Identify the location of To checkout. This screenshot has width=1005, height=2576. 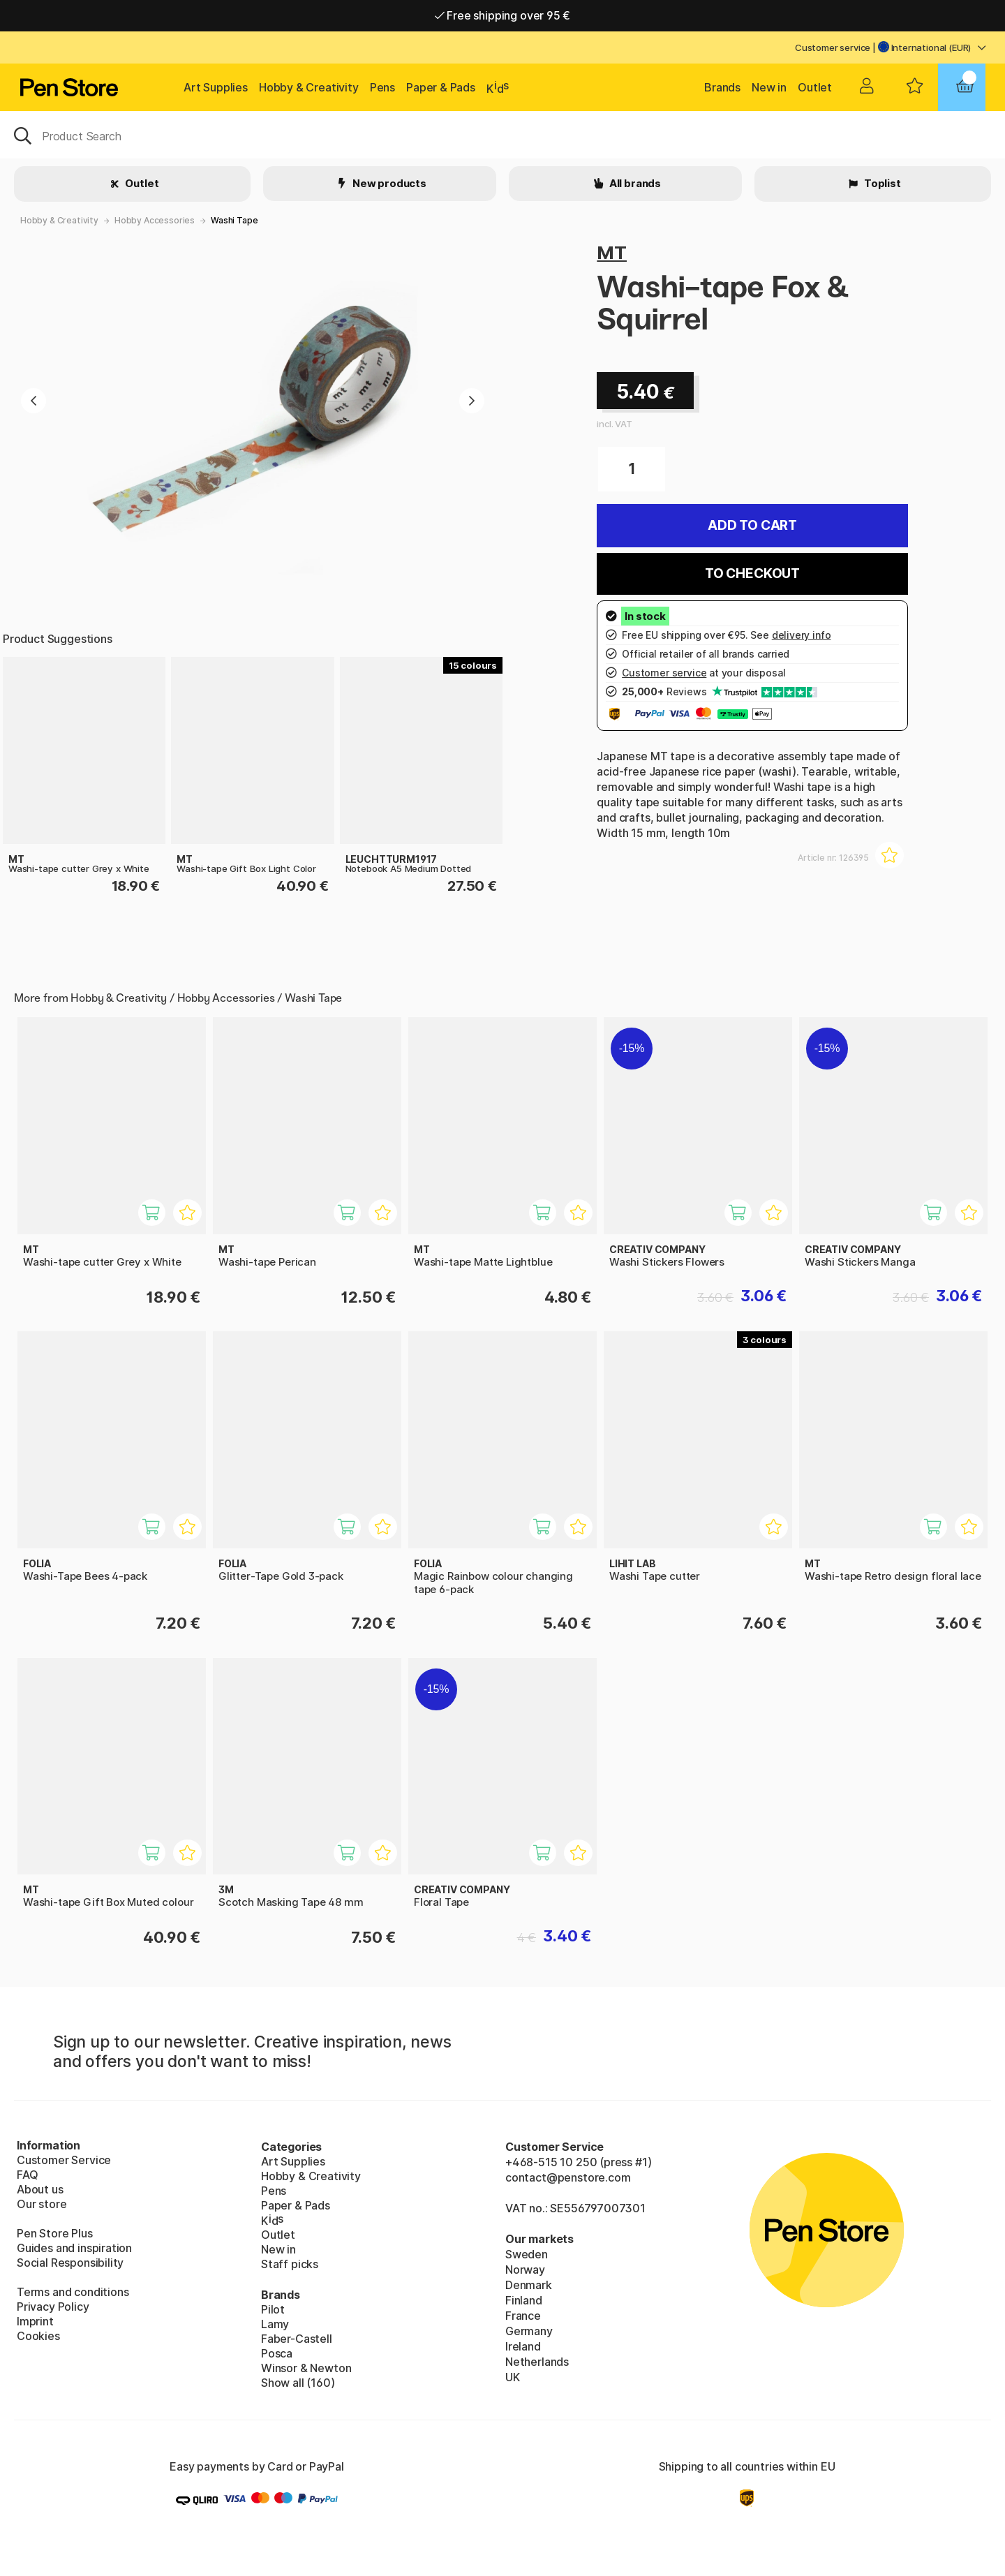
(752, 573).